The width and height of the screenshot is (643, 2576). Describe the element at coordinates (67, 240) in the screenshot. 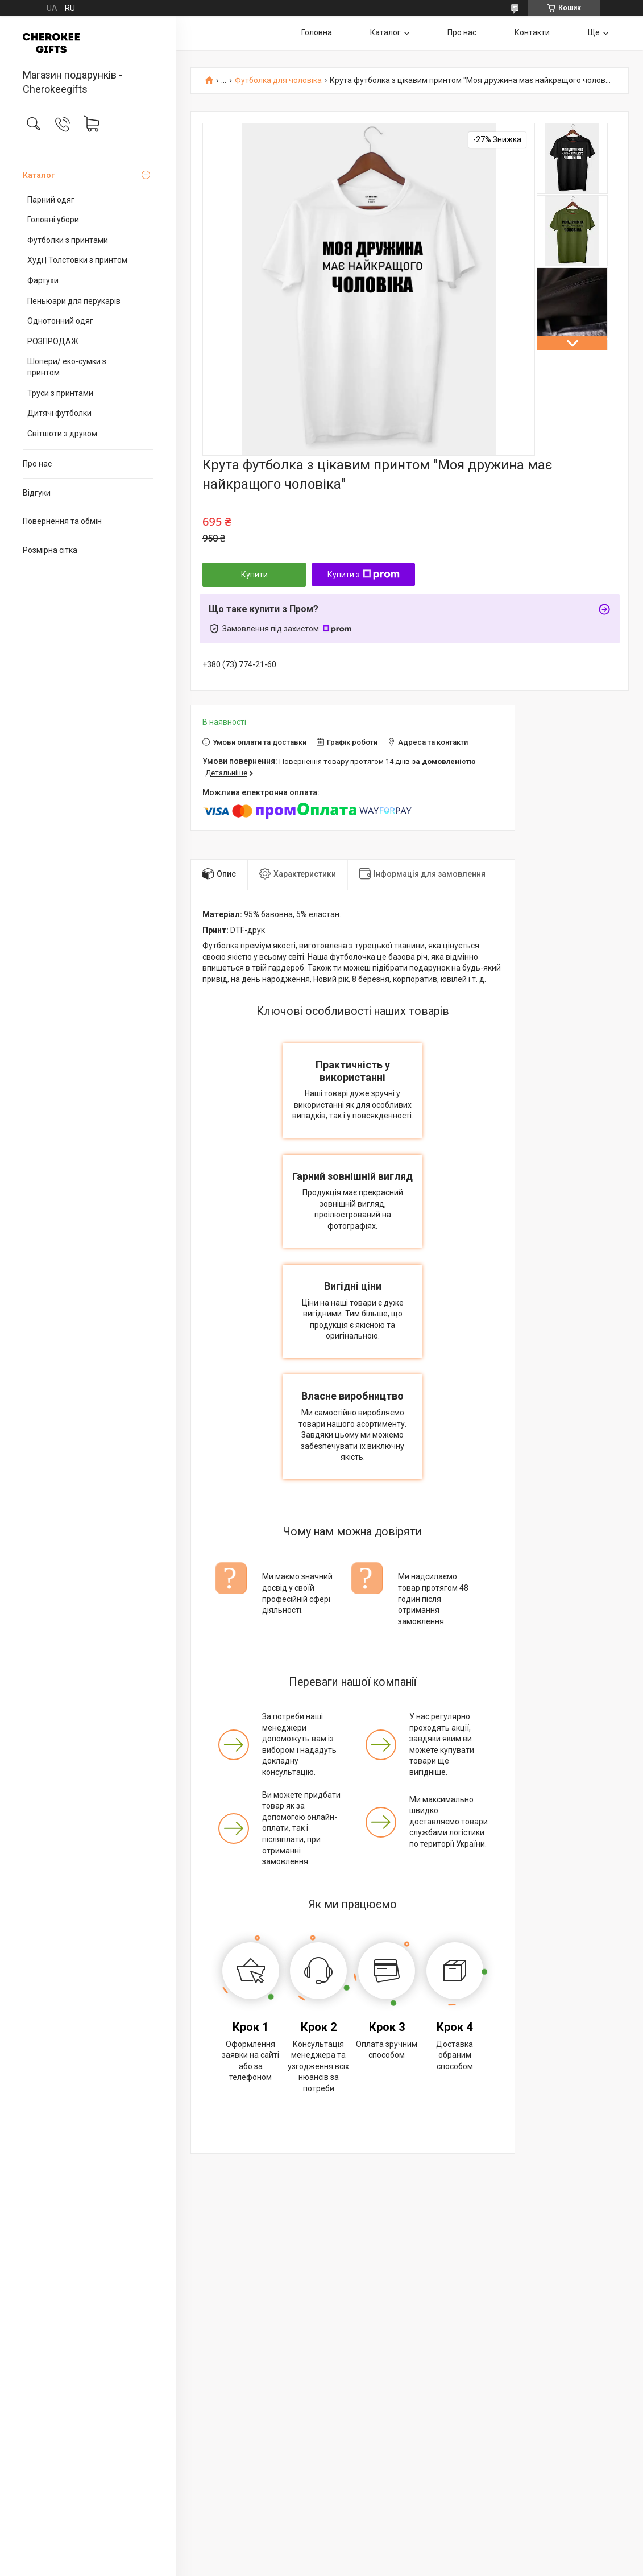

I see `Футболки з принтами` at that location.